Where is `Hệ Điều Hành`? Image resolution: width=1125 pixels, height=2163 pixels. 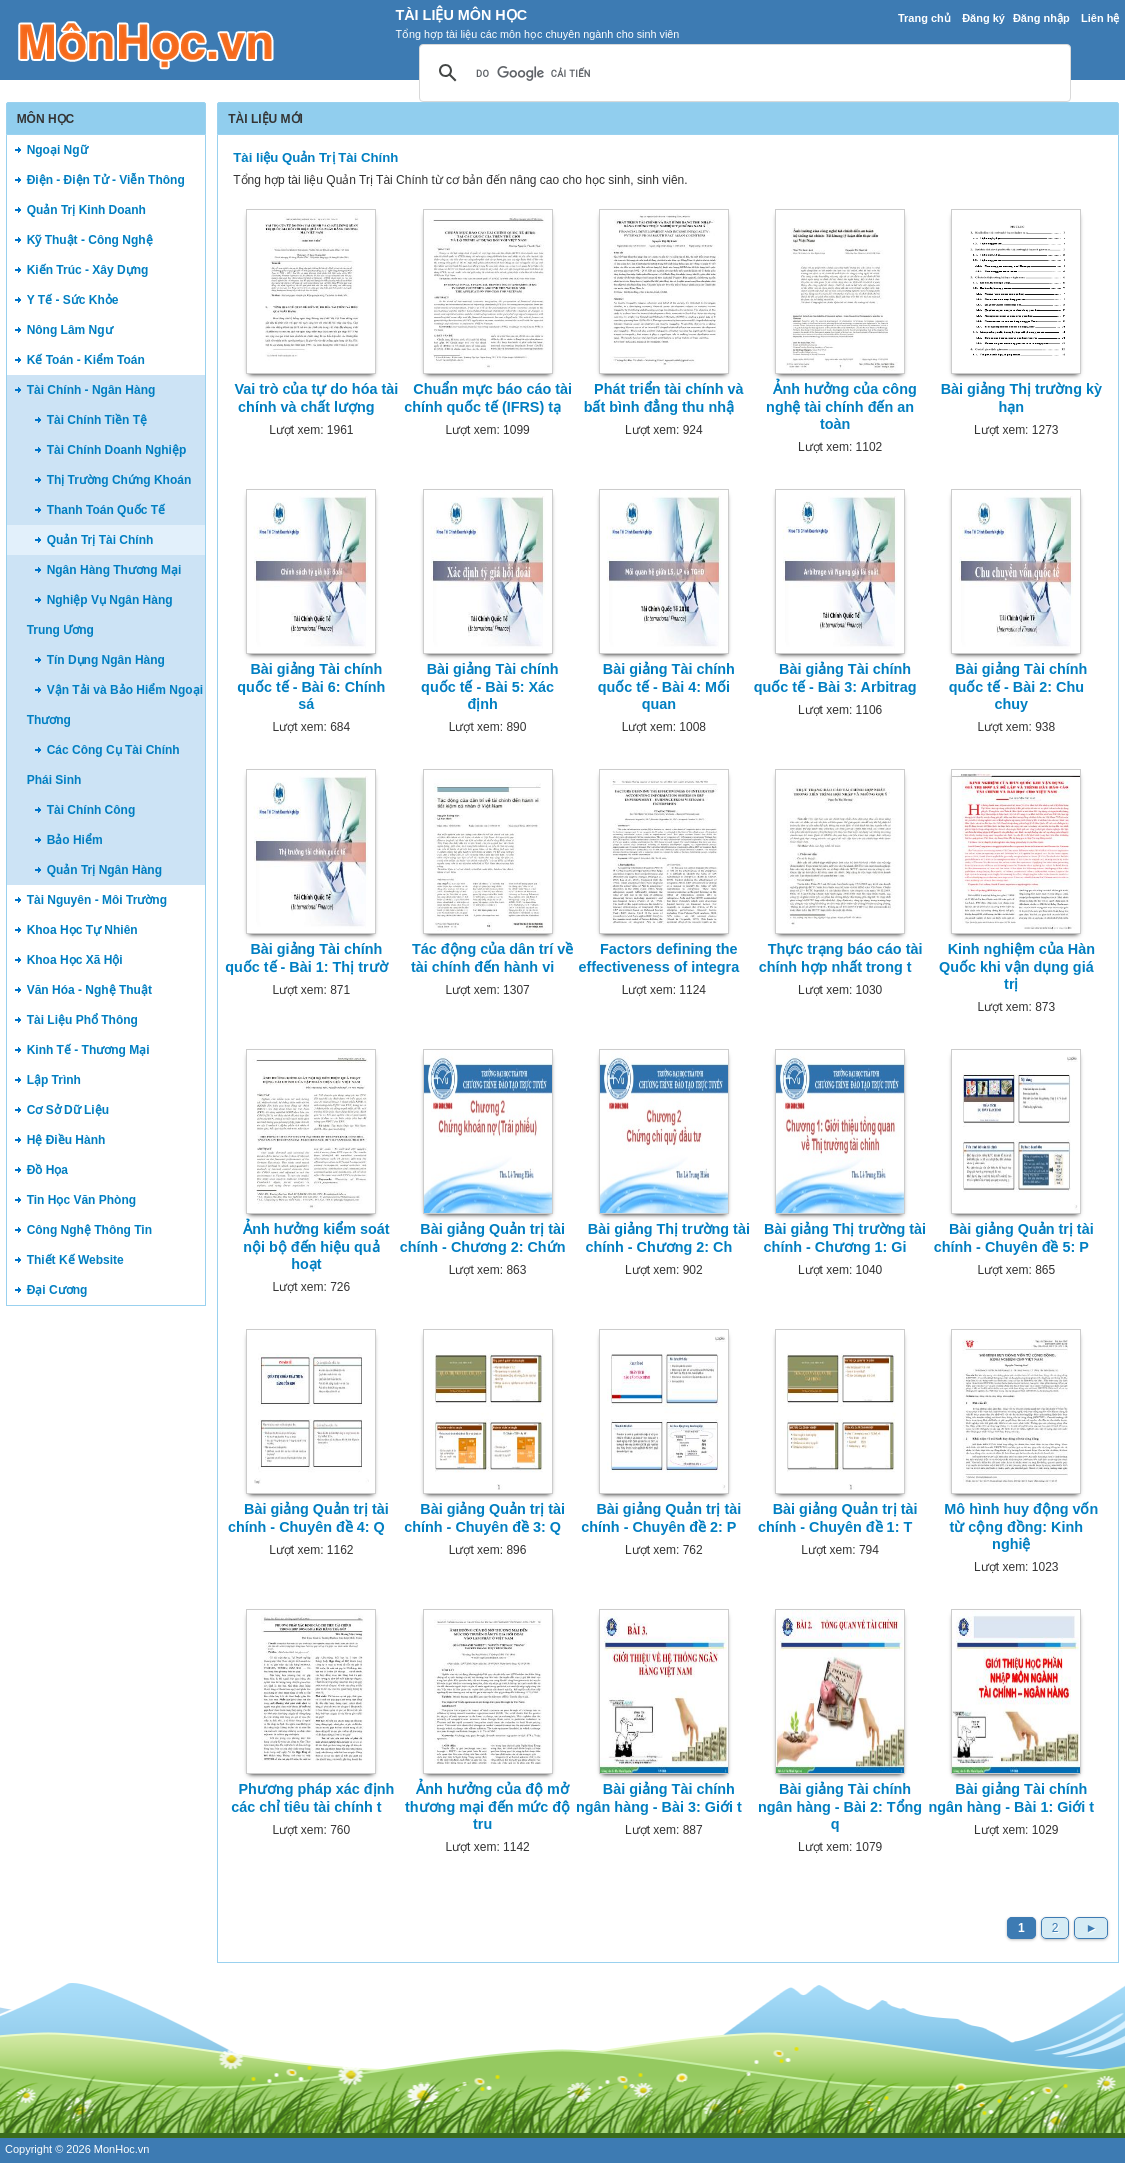 Hệ Điều Hành is located at coordinates (66, 1140).